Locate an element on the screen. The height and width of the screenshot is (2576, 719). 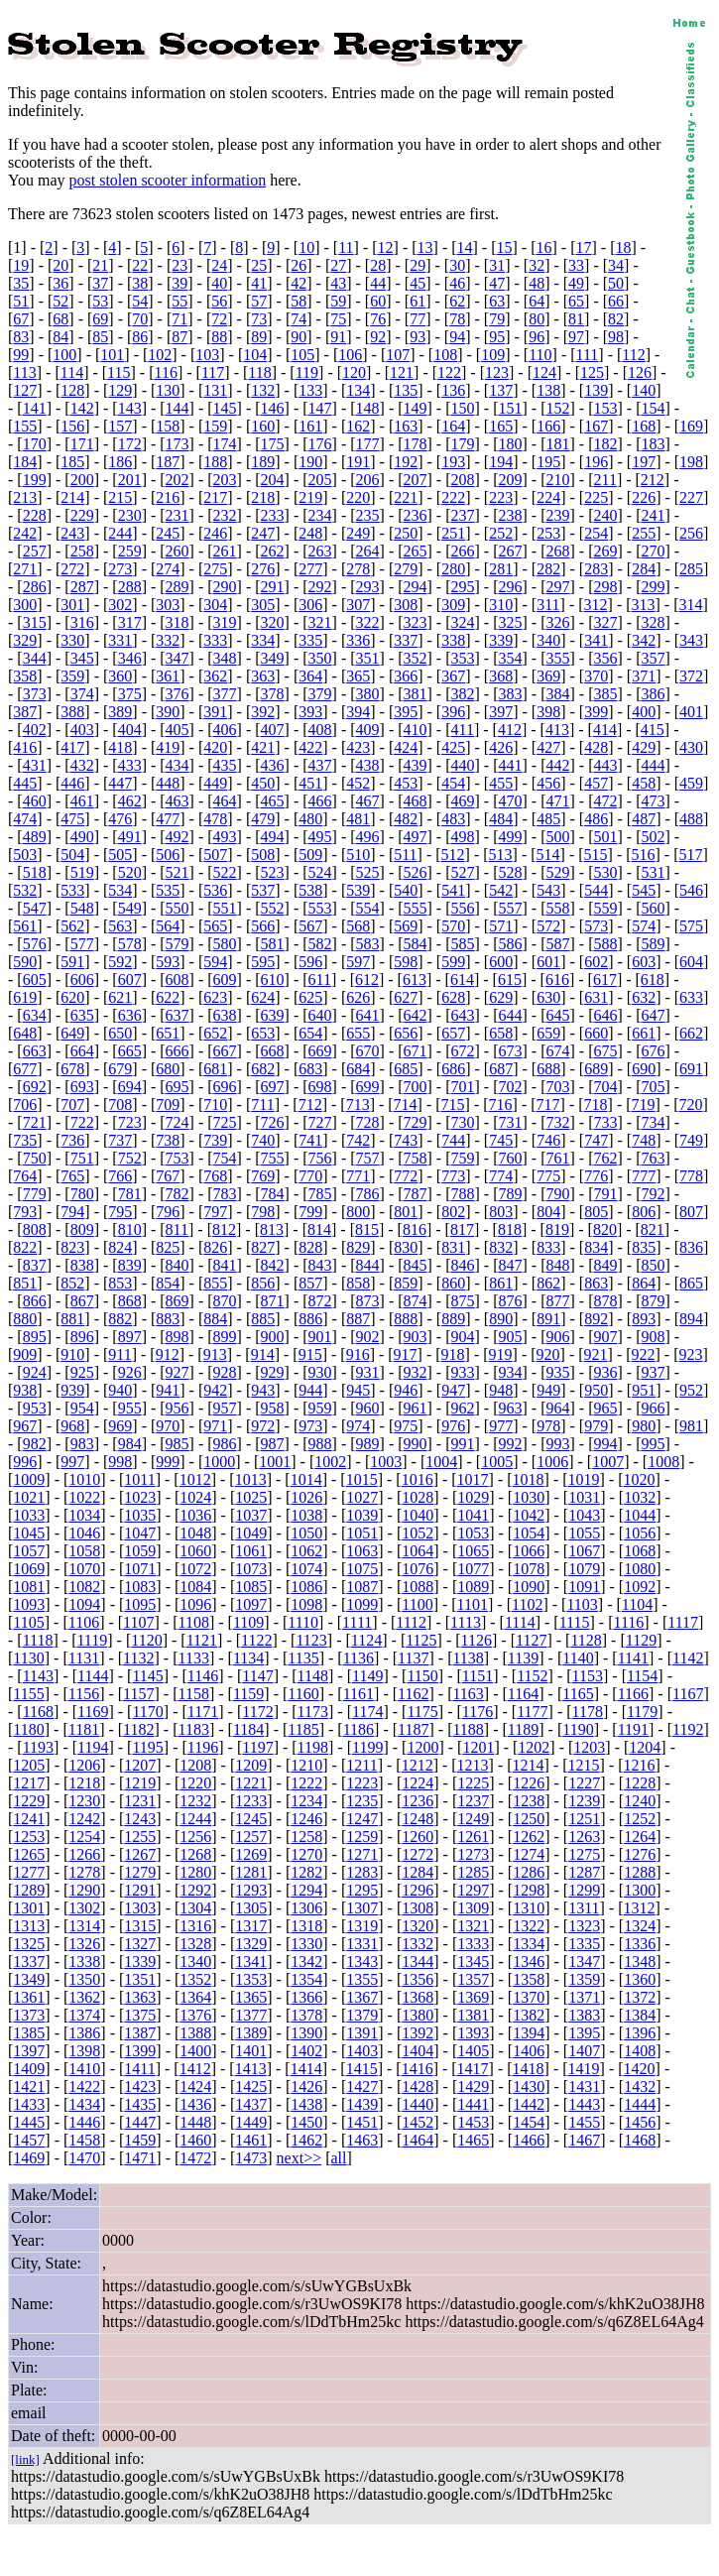
454 is located at coordinates (453, 783).